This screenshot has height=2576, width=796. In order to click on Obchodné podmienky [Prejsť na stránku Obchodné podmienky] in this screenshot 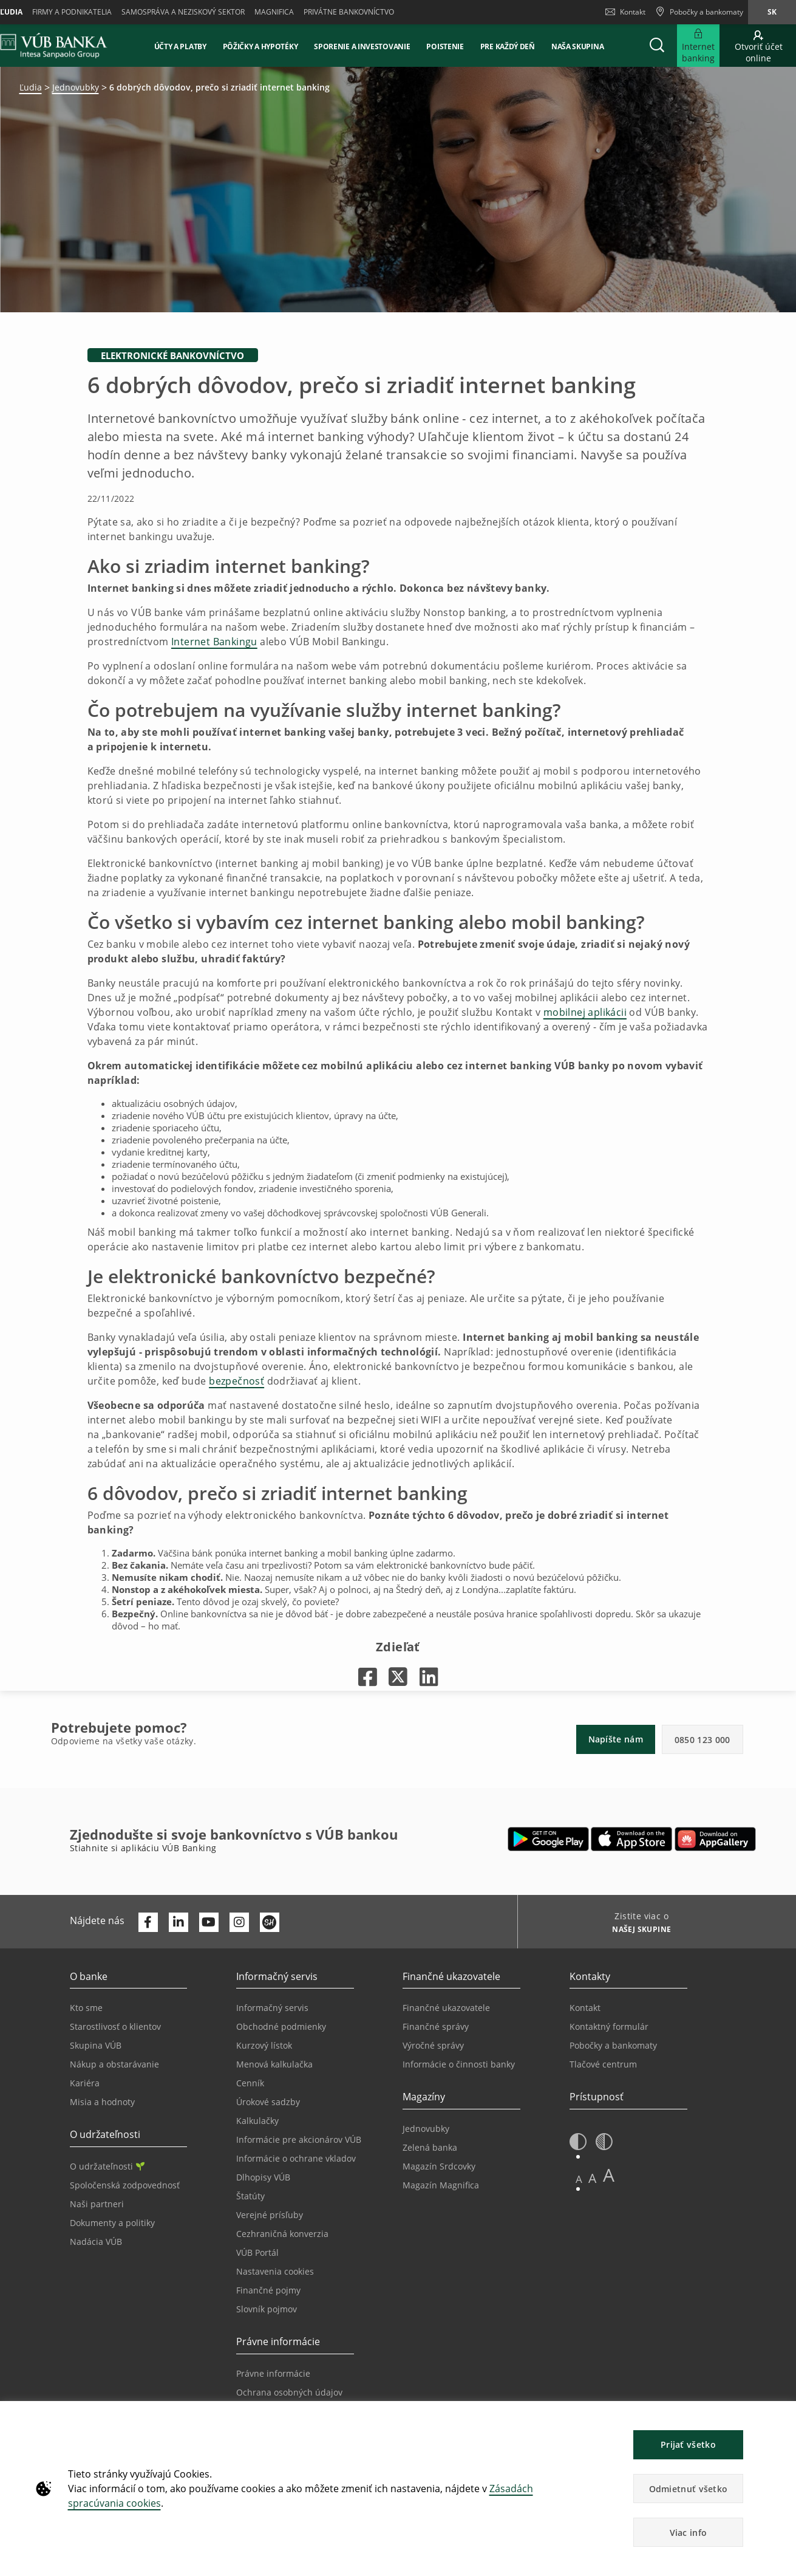, I will do `click(281, 2026)`.